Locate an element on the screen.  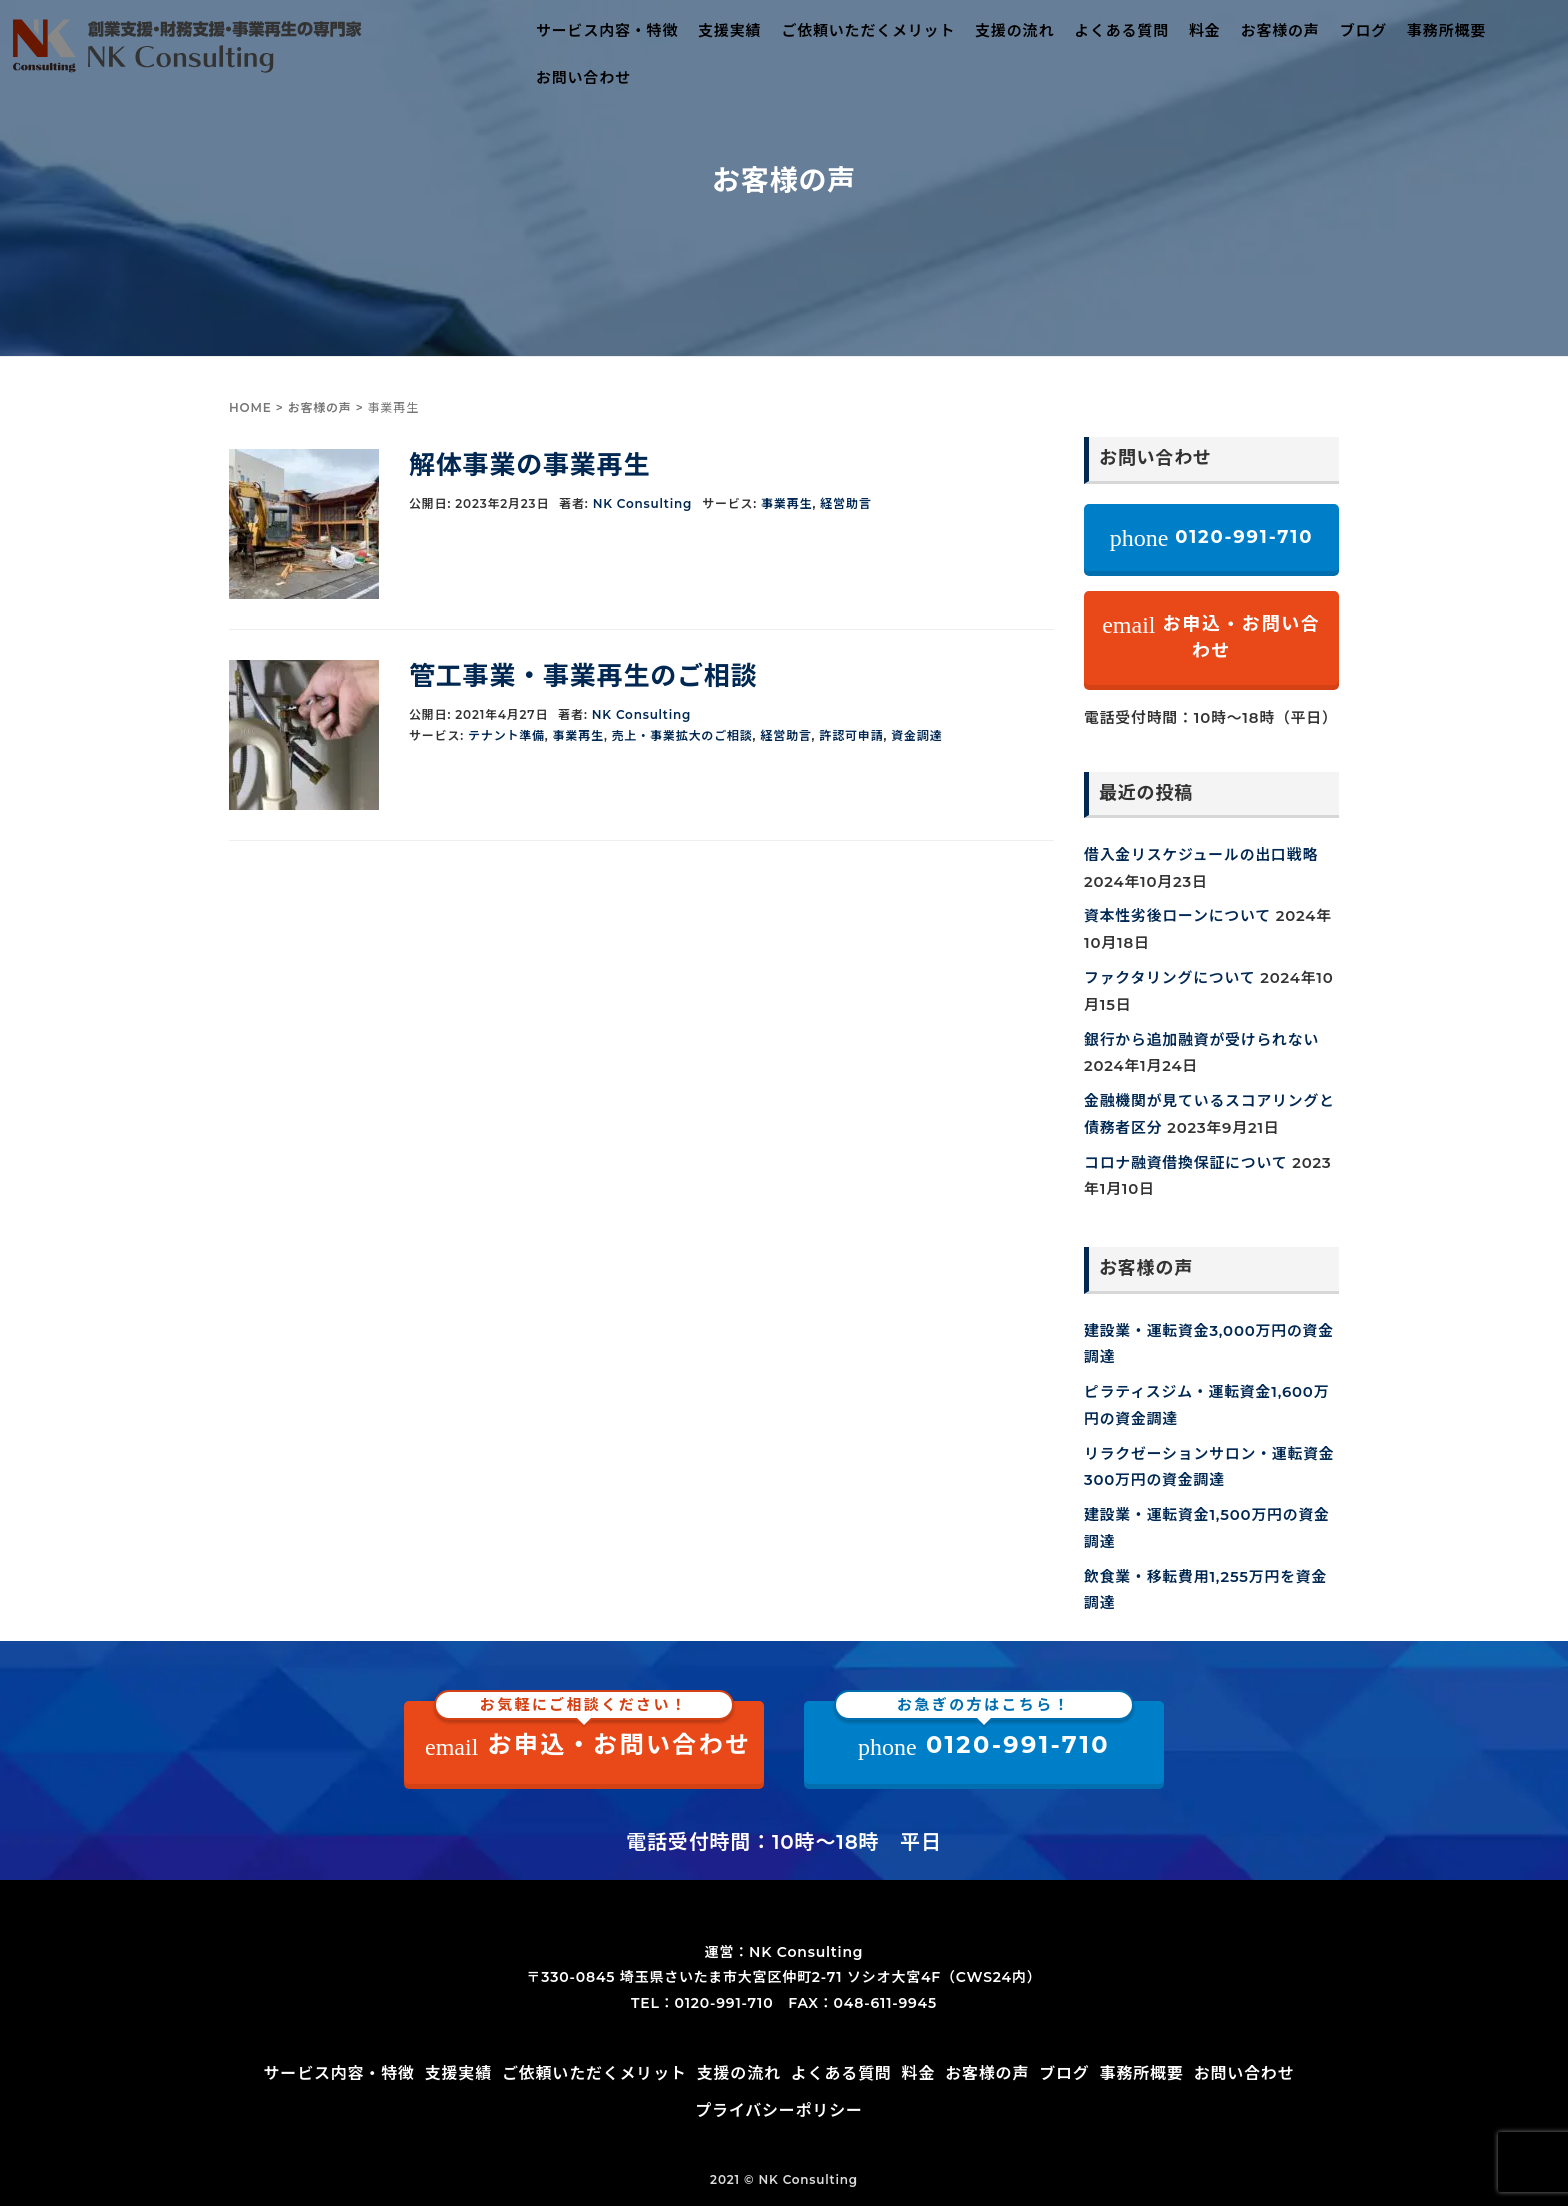
許認可申請 is located at coordinates (851, 735).